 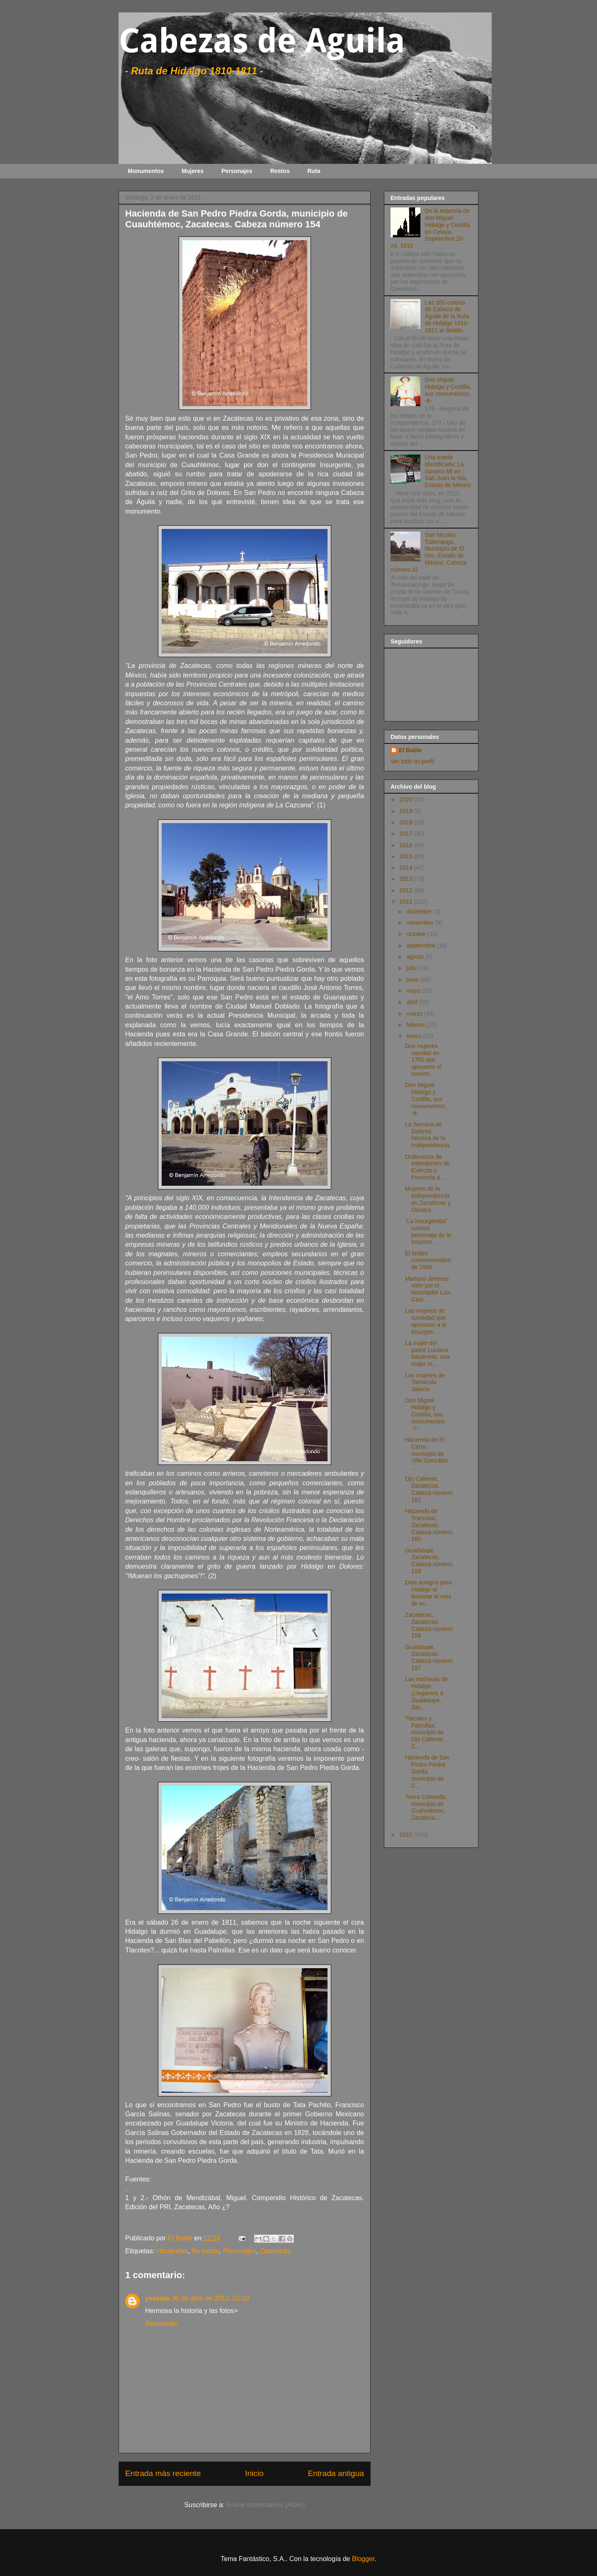 I want to click on 30 de abril de 2012, 22:10, so click(x=210, y=2298).